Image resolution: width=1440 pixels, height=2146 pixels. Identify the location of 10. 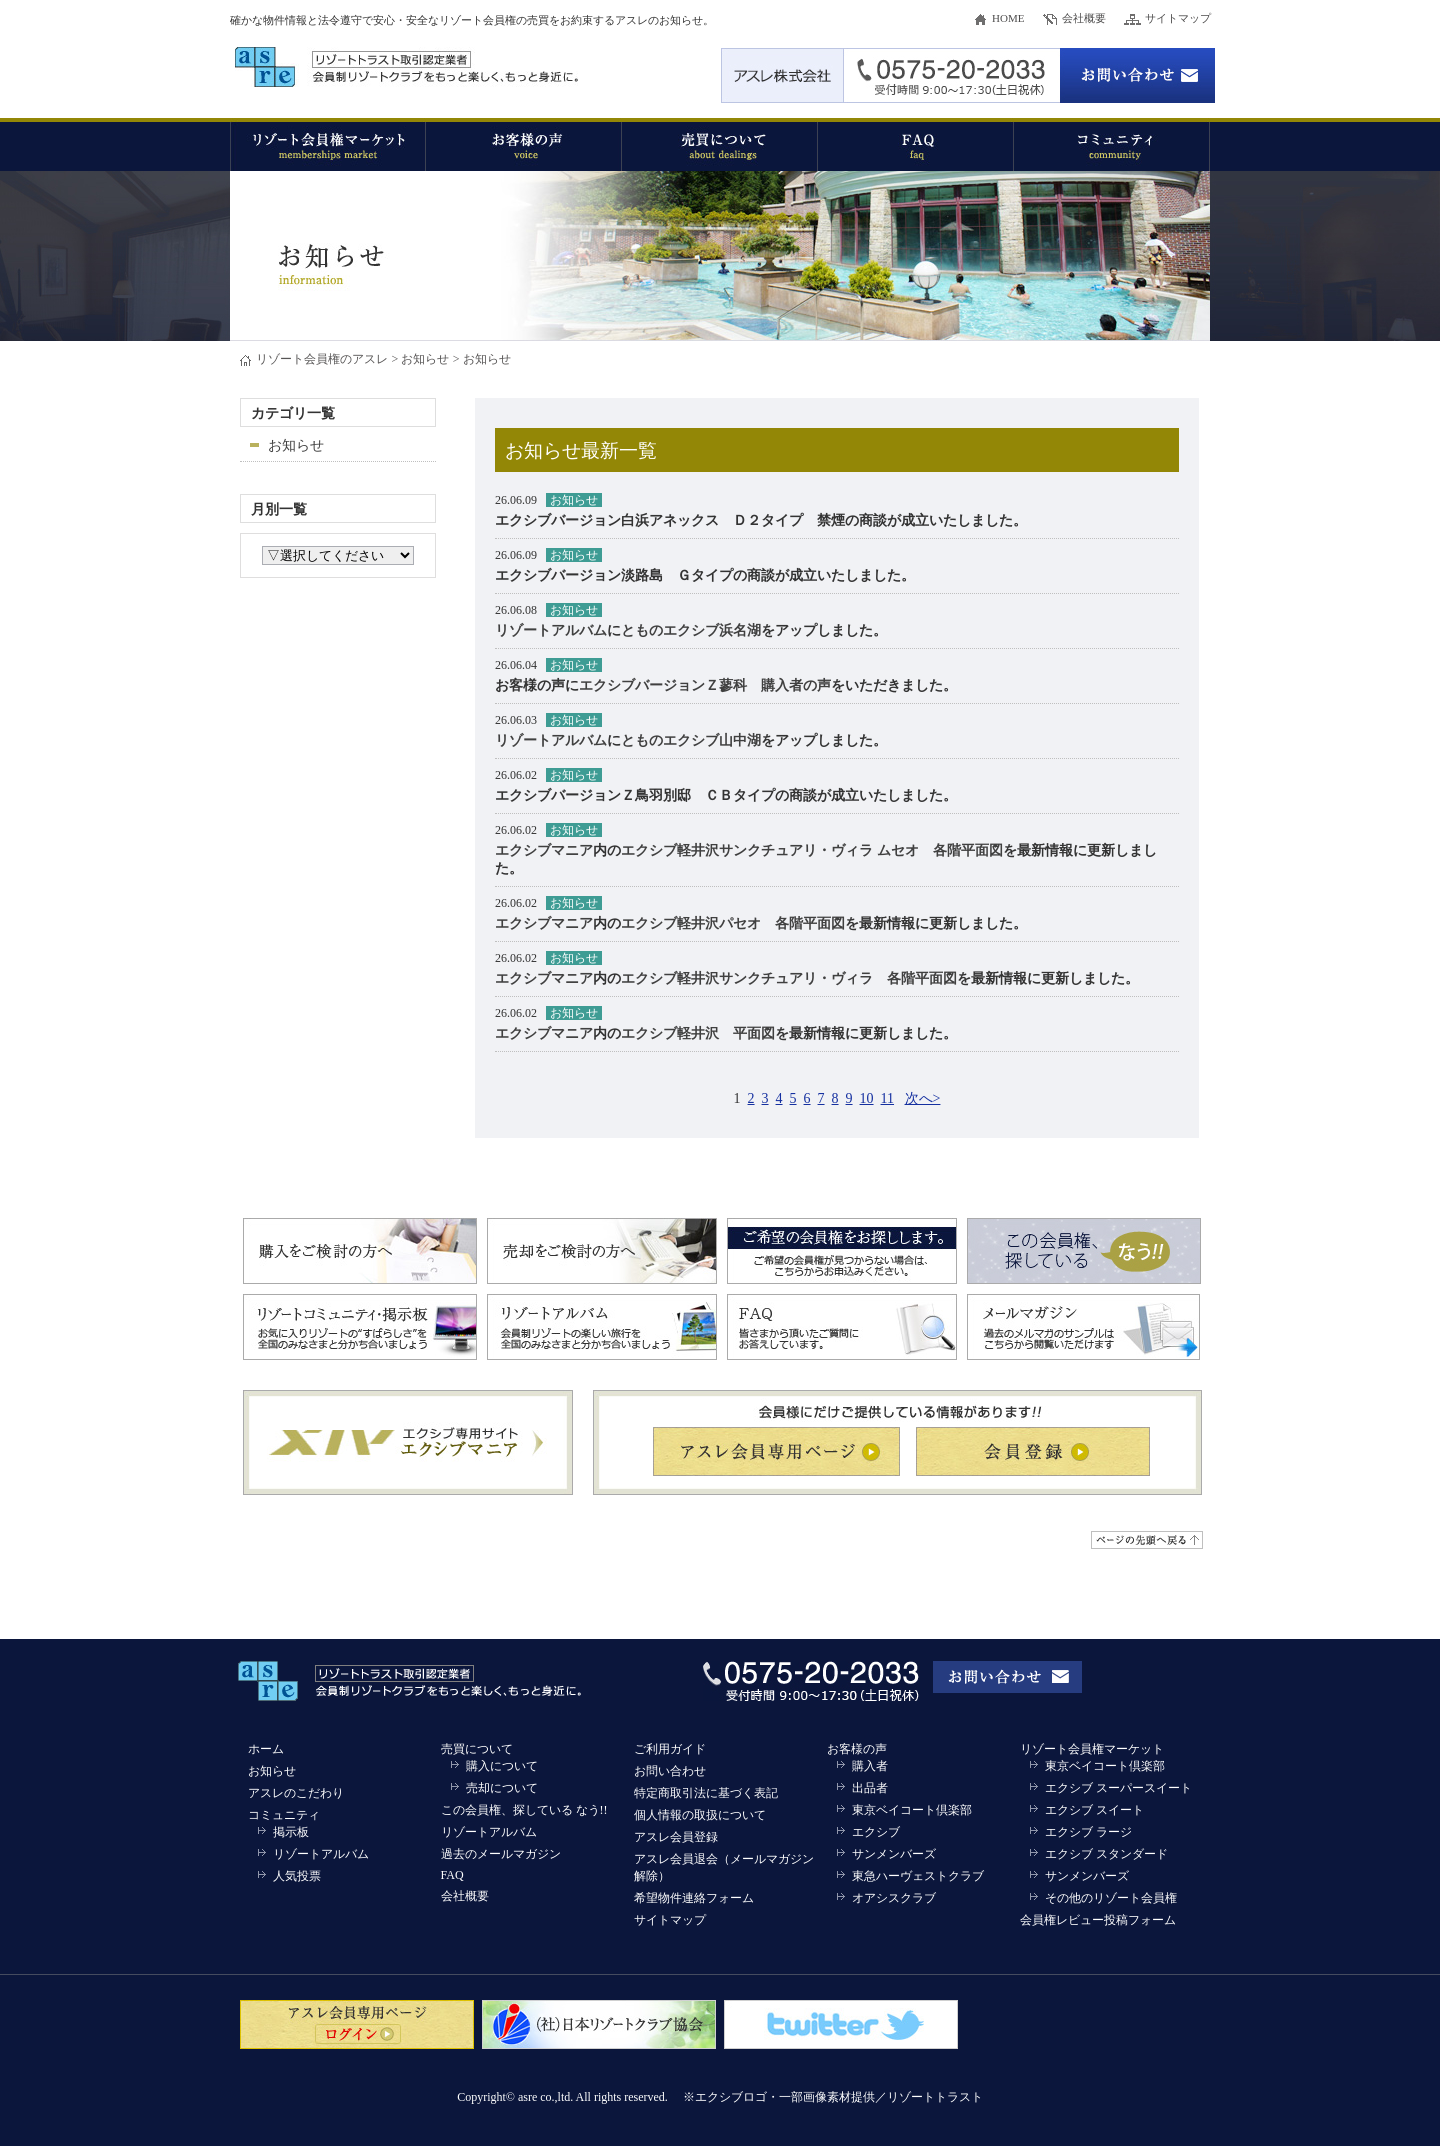
(867, 1098).